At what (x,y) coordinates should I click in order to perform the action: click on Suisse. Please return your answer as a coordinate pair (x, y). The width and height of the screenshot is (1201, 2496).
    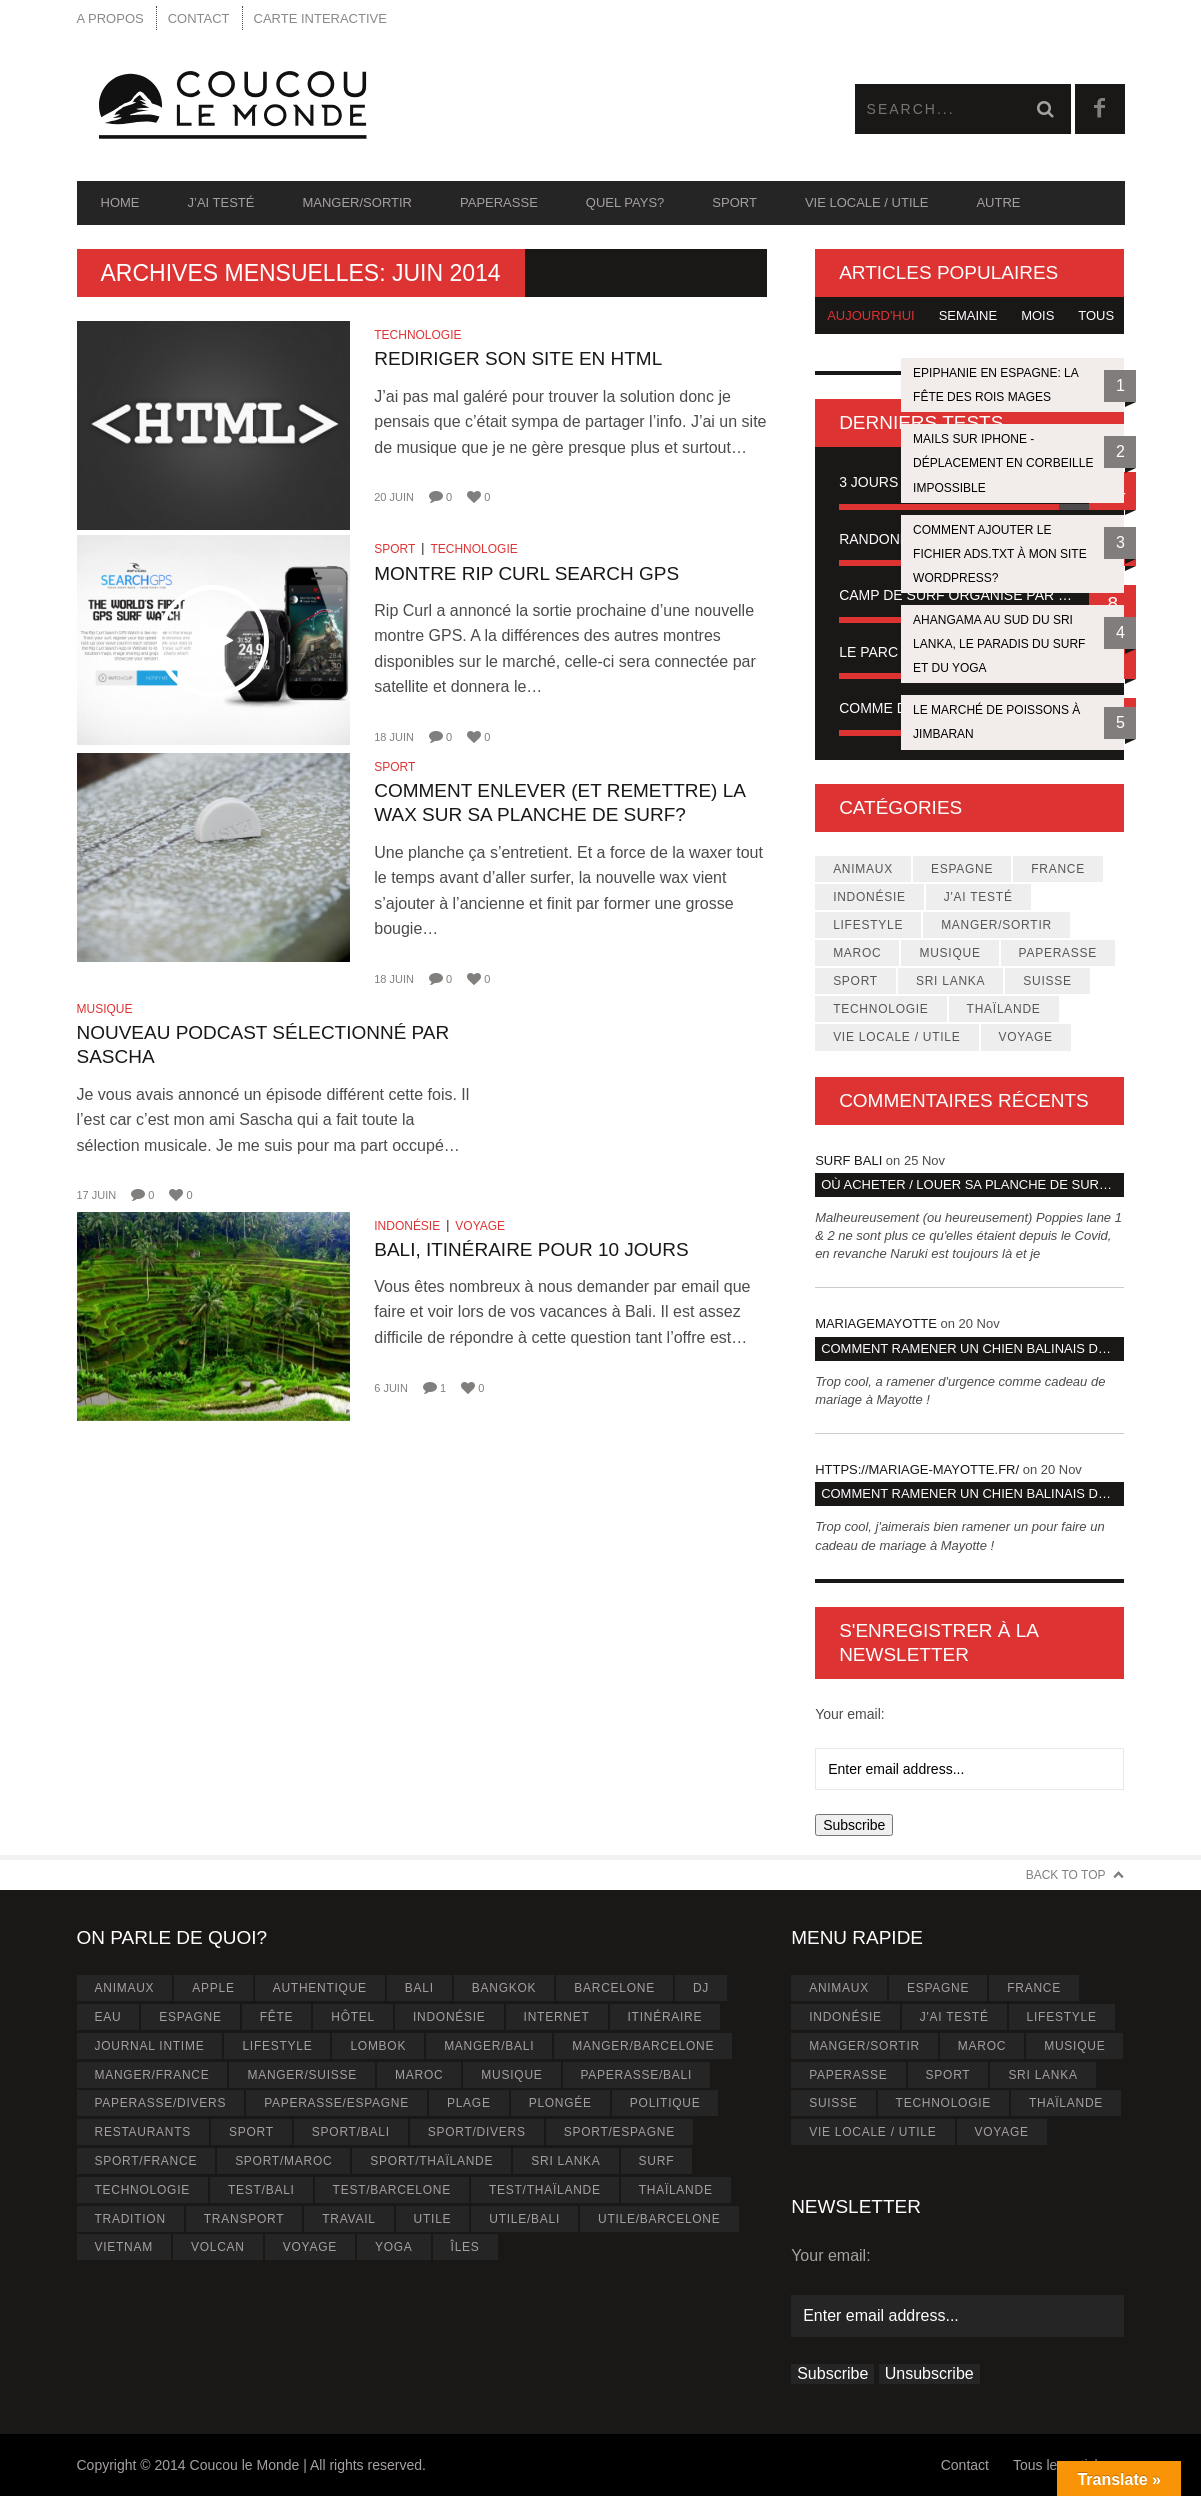
    Looking at the image, I should click on (1047, 981).